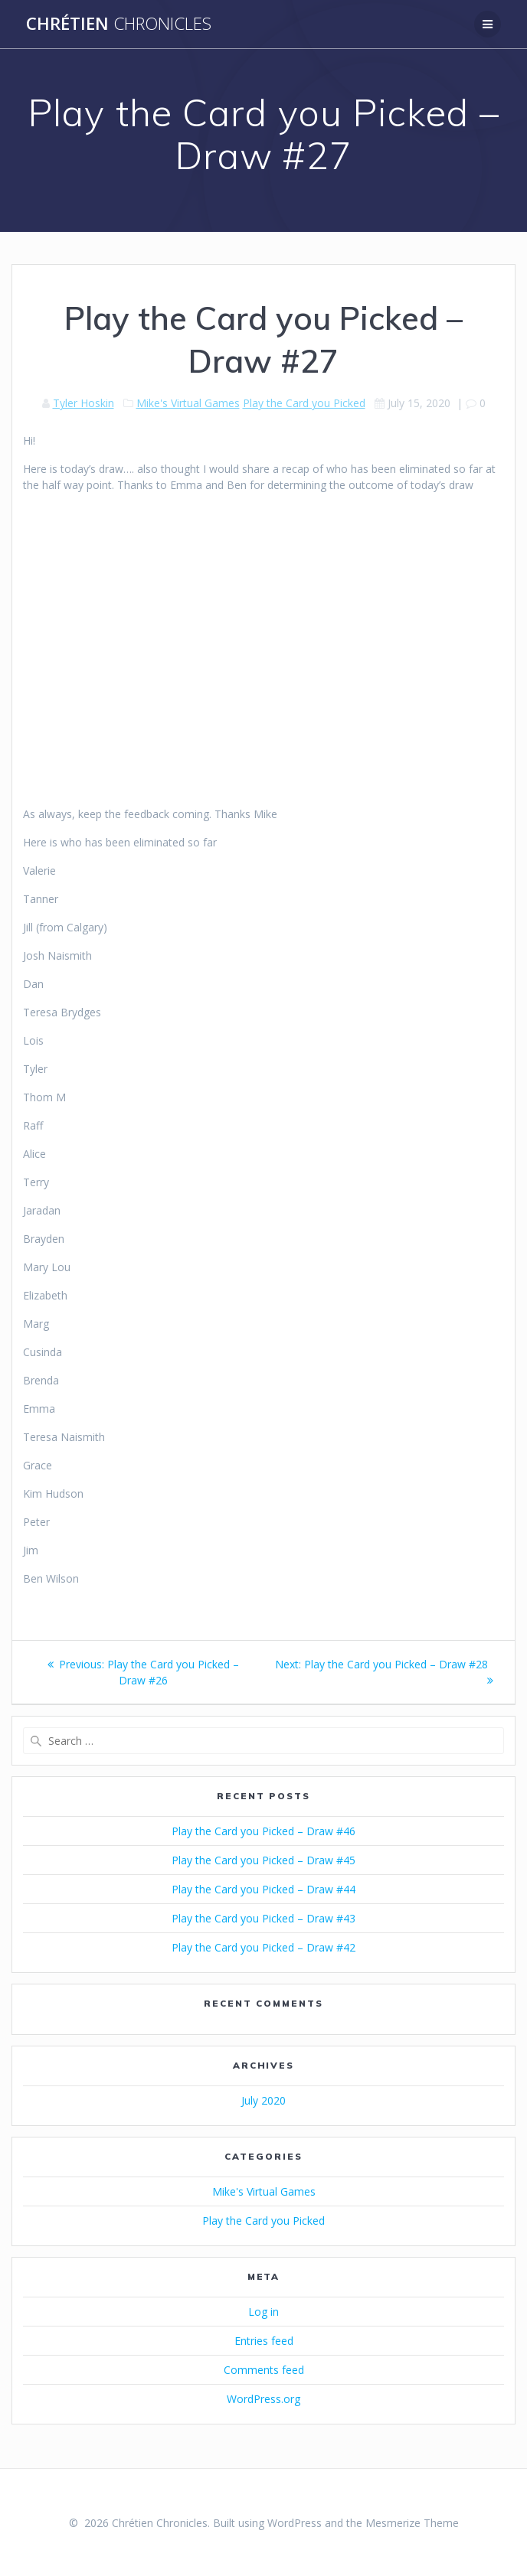 Image resolution: width=527 pixels, height=2576 pixels. What do you see at coordinates (263, 2311) in the screenshot?
I see `Log in` at bounding box center [263, 2311].